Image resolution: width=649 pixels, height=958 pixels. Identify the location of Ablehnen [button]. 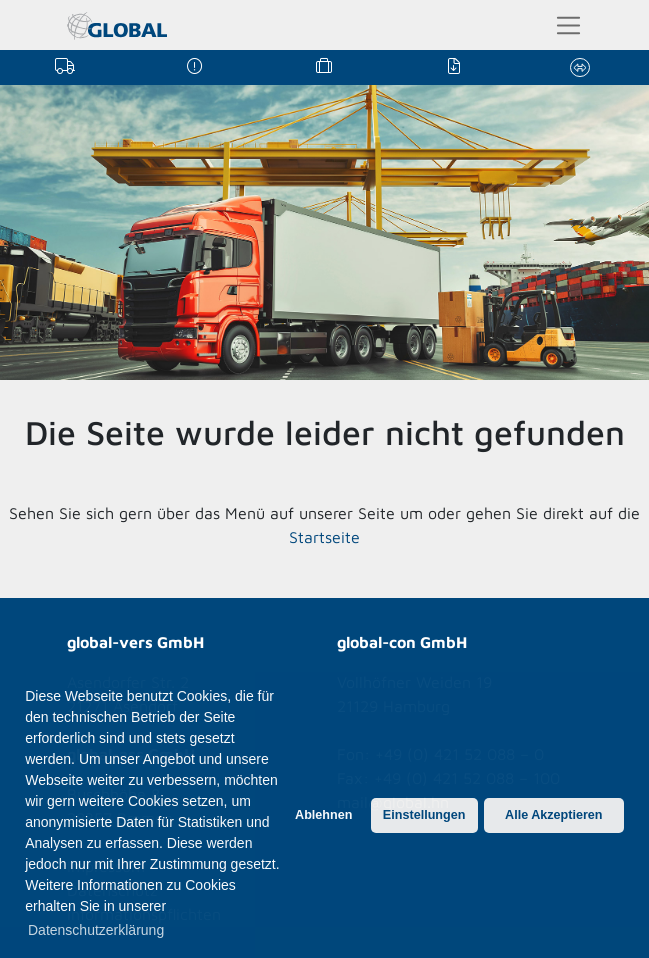
(323, 815).